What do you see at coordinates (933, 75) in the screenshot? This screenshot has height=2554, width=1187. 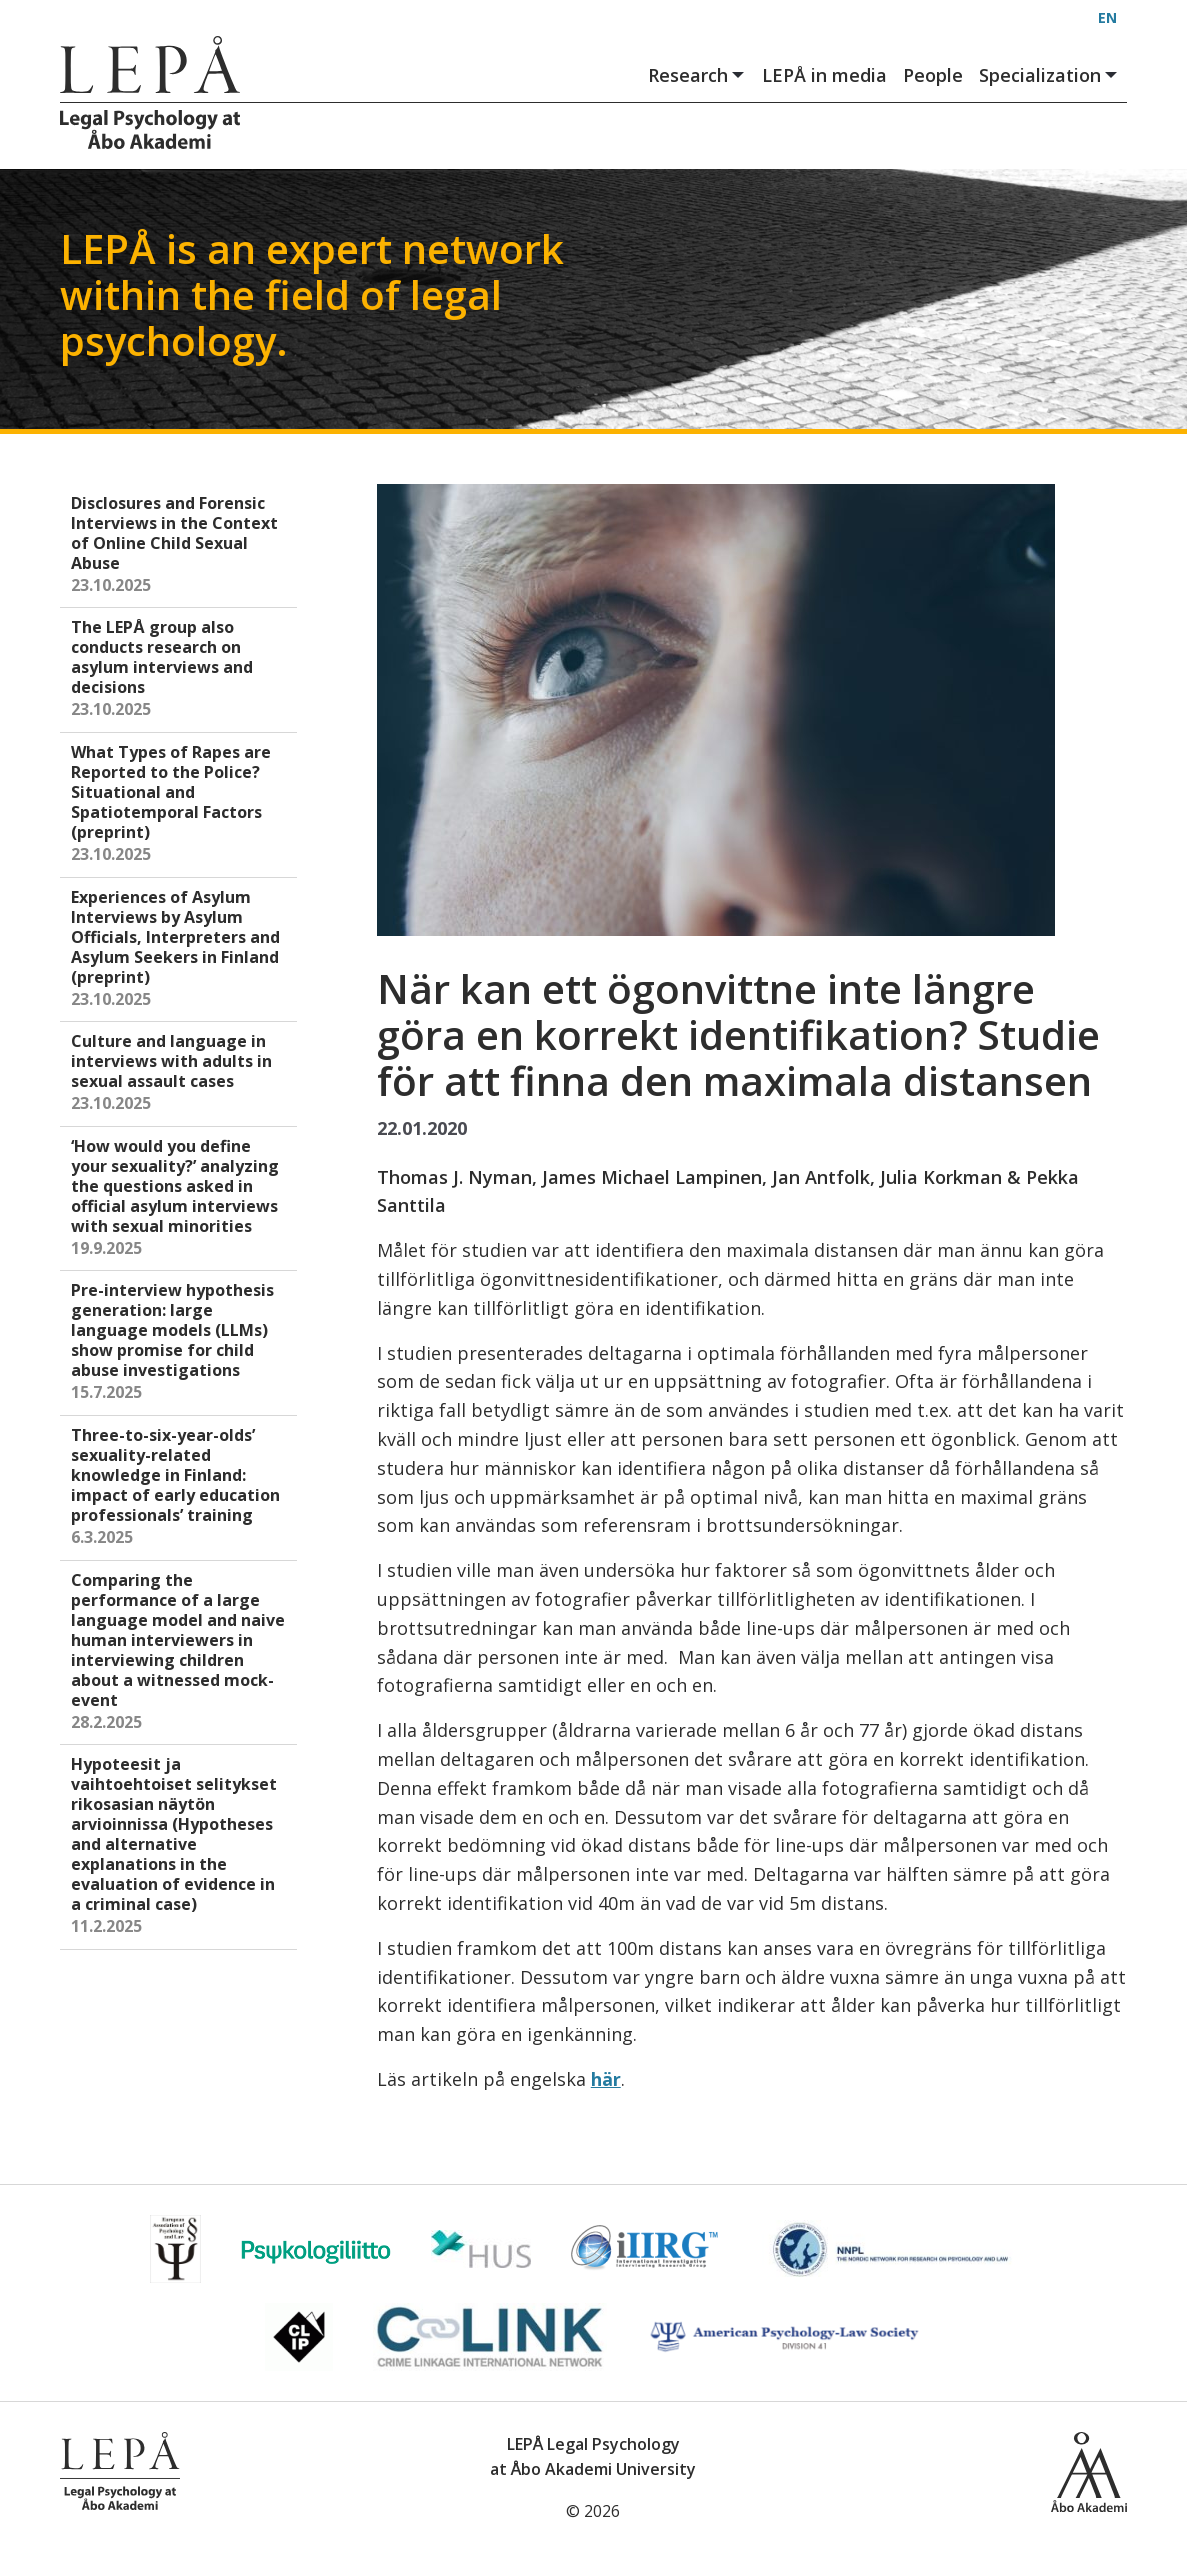 I see `People` at bounding box center [933, 75].